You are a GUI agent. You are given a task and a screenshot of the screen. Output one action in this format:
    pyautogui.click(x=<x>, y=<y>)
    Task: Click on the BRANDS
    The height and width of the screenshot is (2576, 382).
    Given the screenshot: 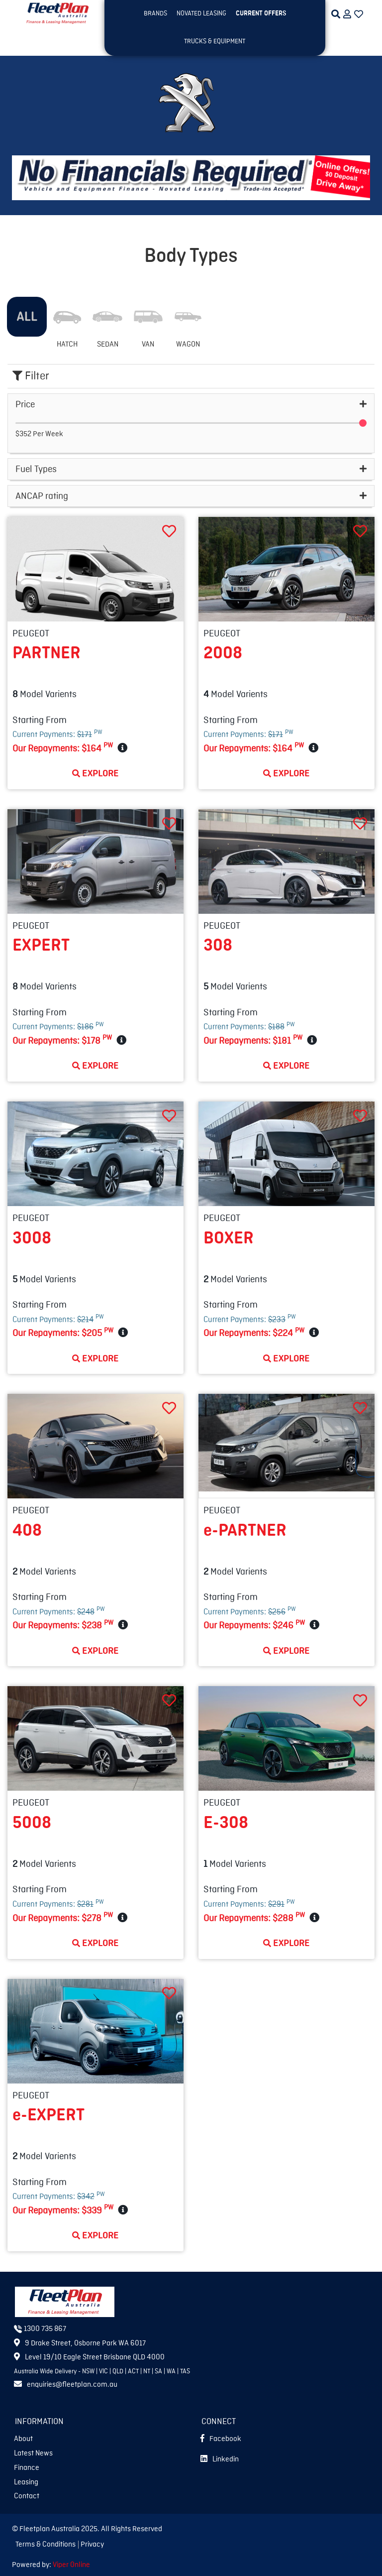 What is the action you would take?
    pyautogui.click(x=155, y=13)
    